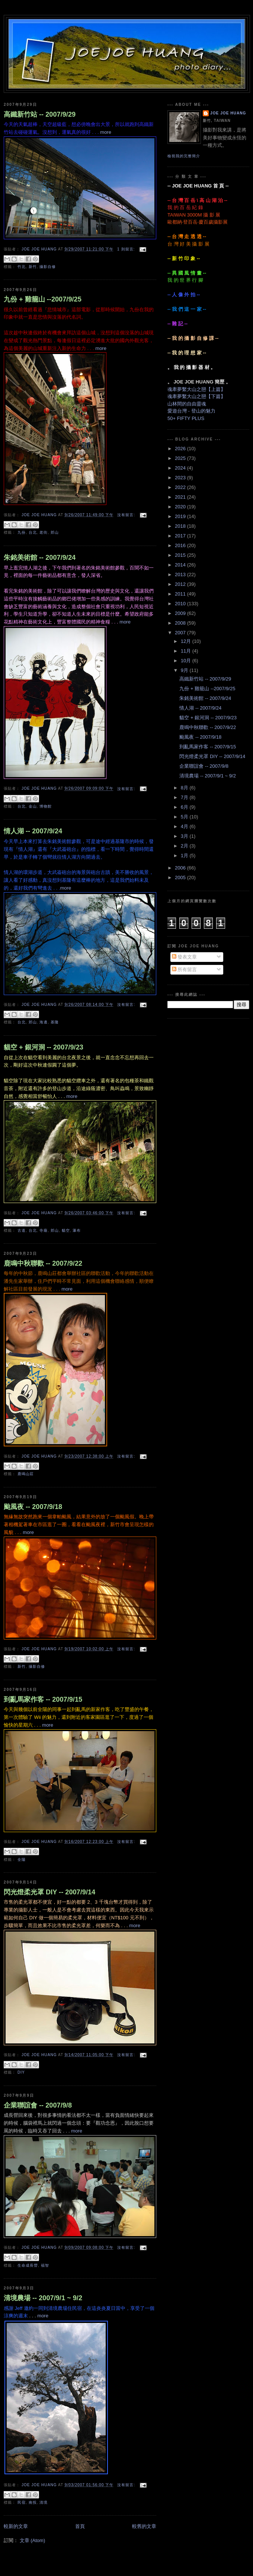 The width and height of the screenshot is (253, 2576). What do you see at coordinates (185, 418) in the screenshot?
I see `50+ FIFTY PLUS` at bounding box center [185, 418].